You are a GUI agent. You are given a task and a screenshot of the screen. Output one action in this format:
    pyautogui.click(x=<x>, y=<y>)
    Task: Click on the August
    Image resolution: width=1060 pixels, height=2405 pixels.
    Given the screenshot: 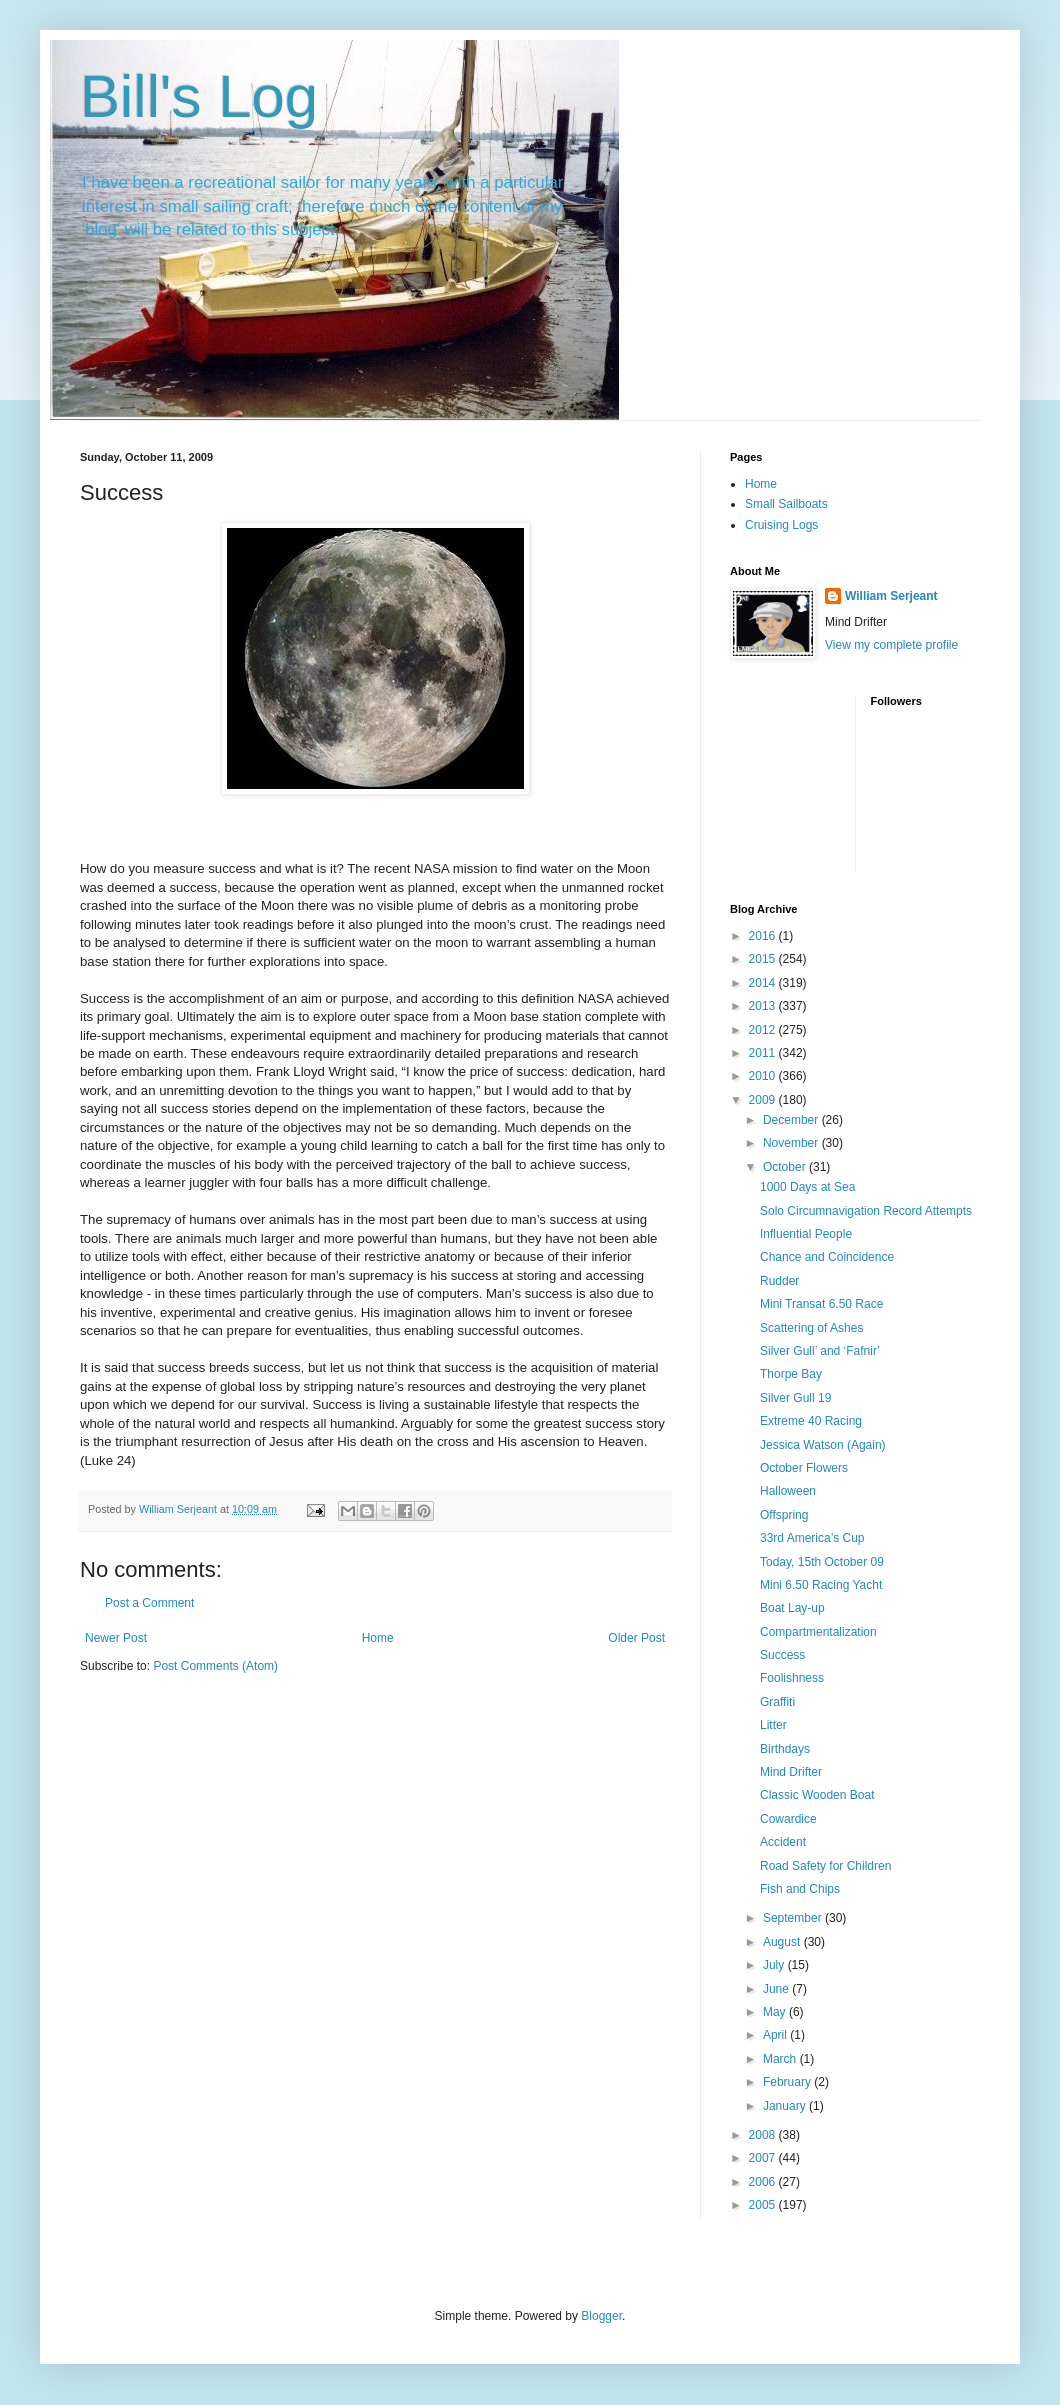 What is the action you would take?
    pyautogui.click(x=783, y=1942)
    